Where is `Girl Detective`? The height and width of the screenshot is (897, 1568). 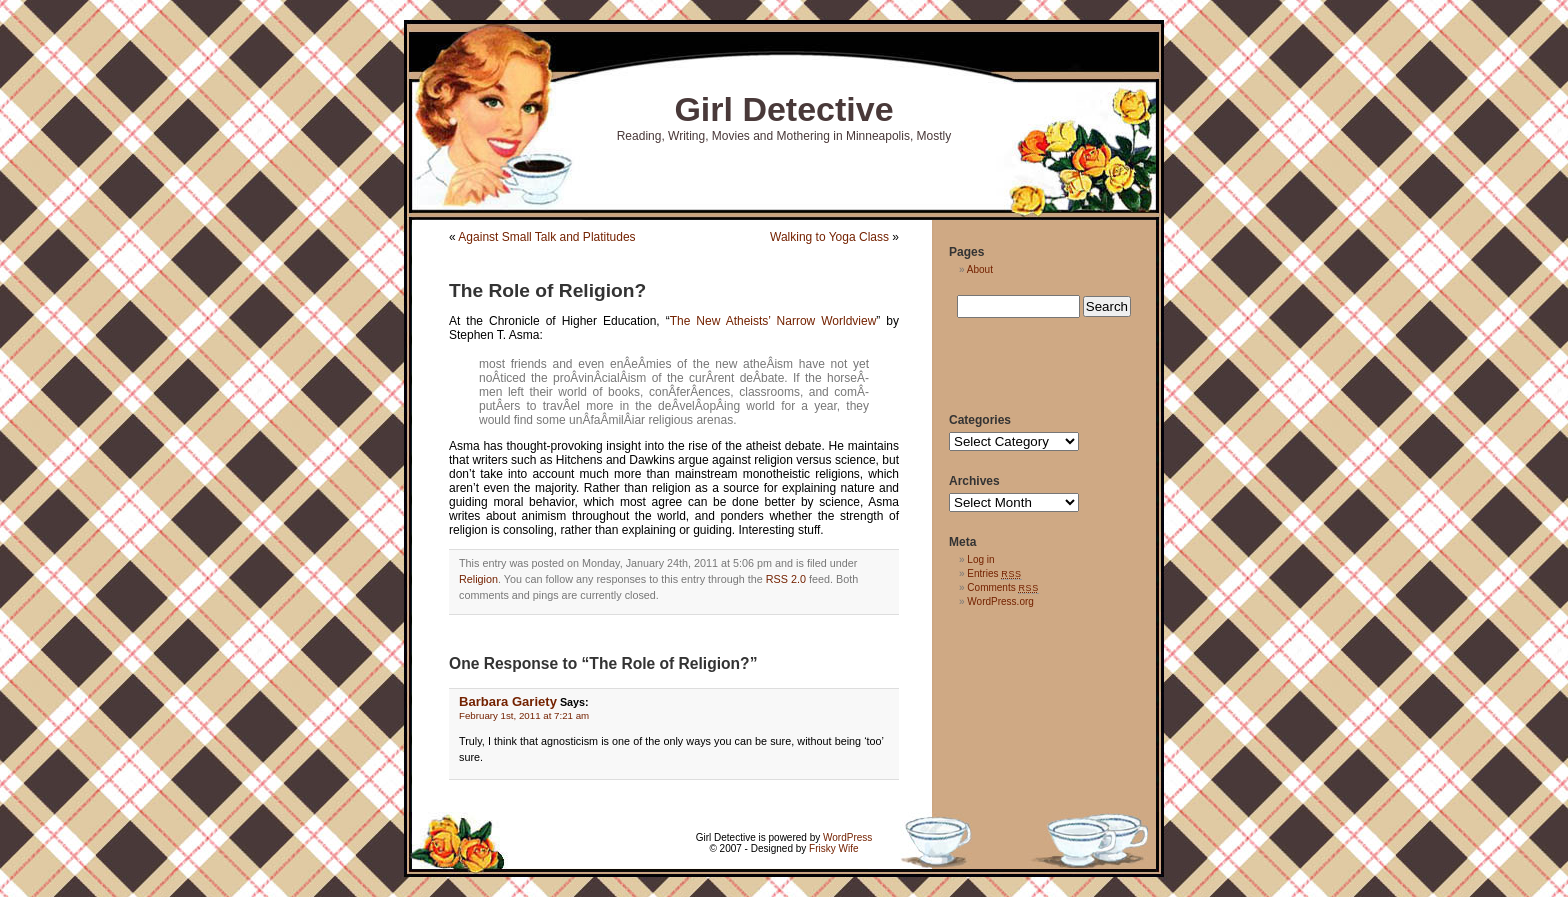 Girl Detective is located at coordinates (783, 109).